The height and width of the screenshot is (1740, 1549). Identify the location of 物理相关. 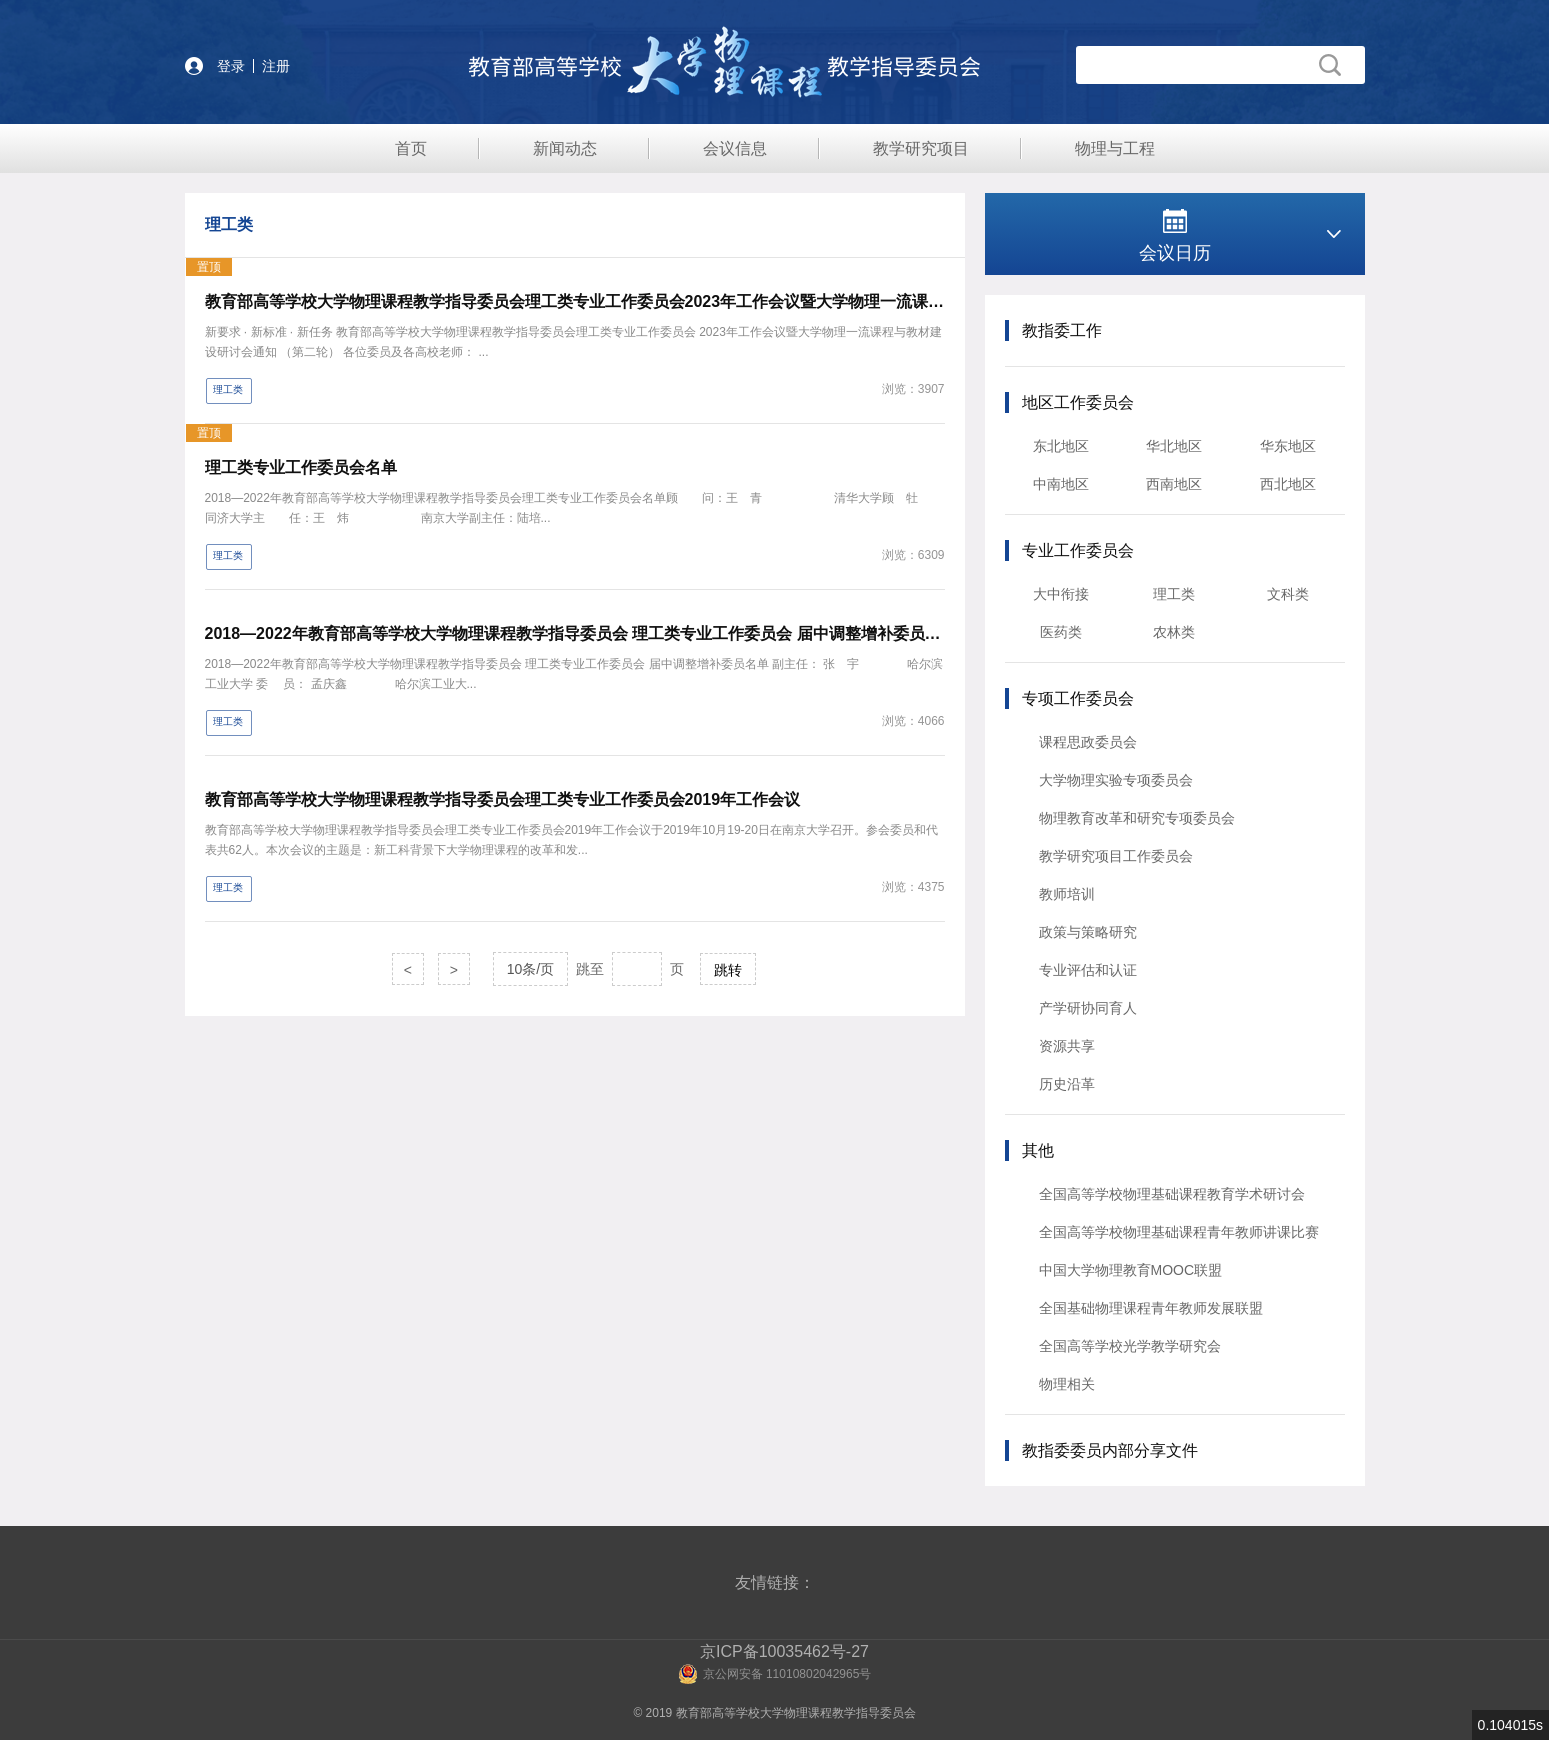
(1067, 1384).